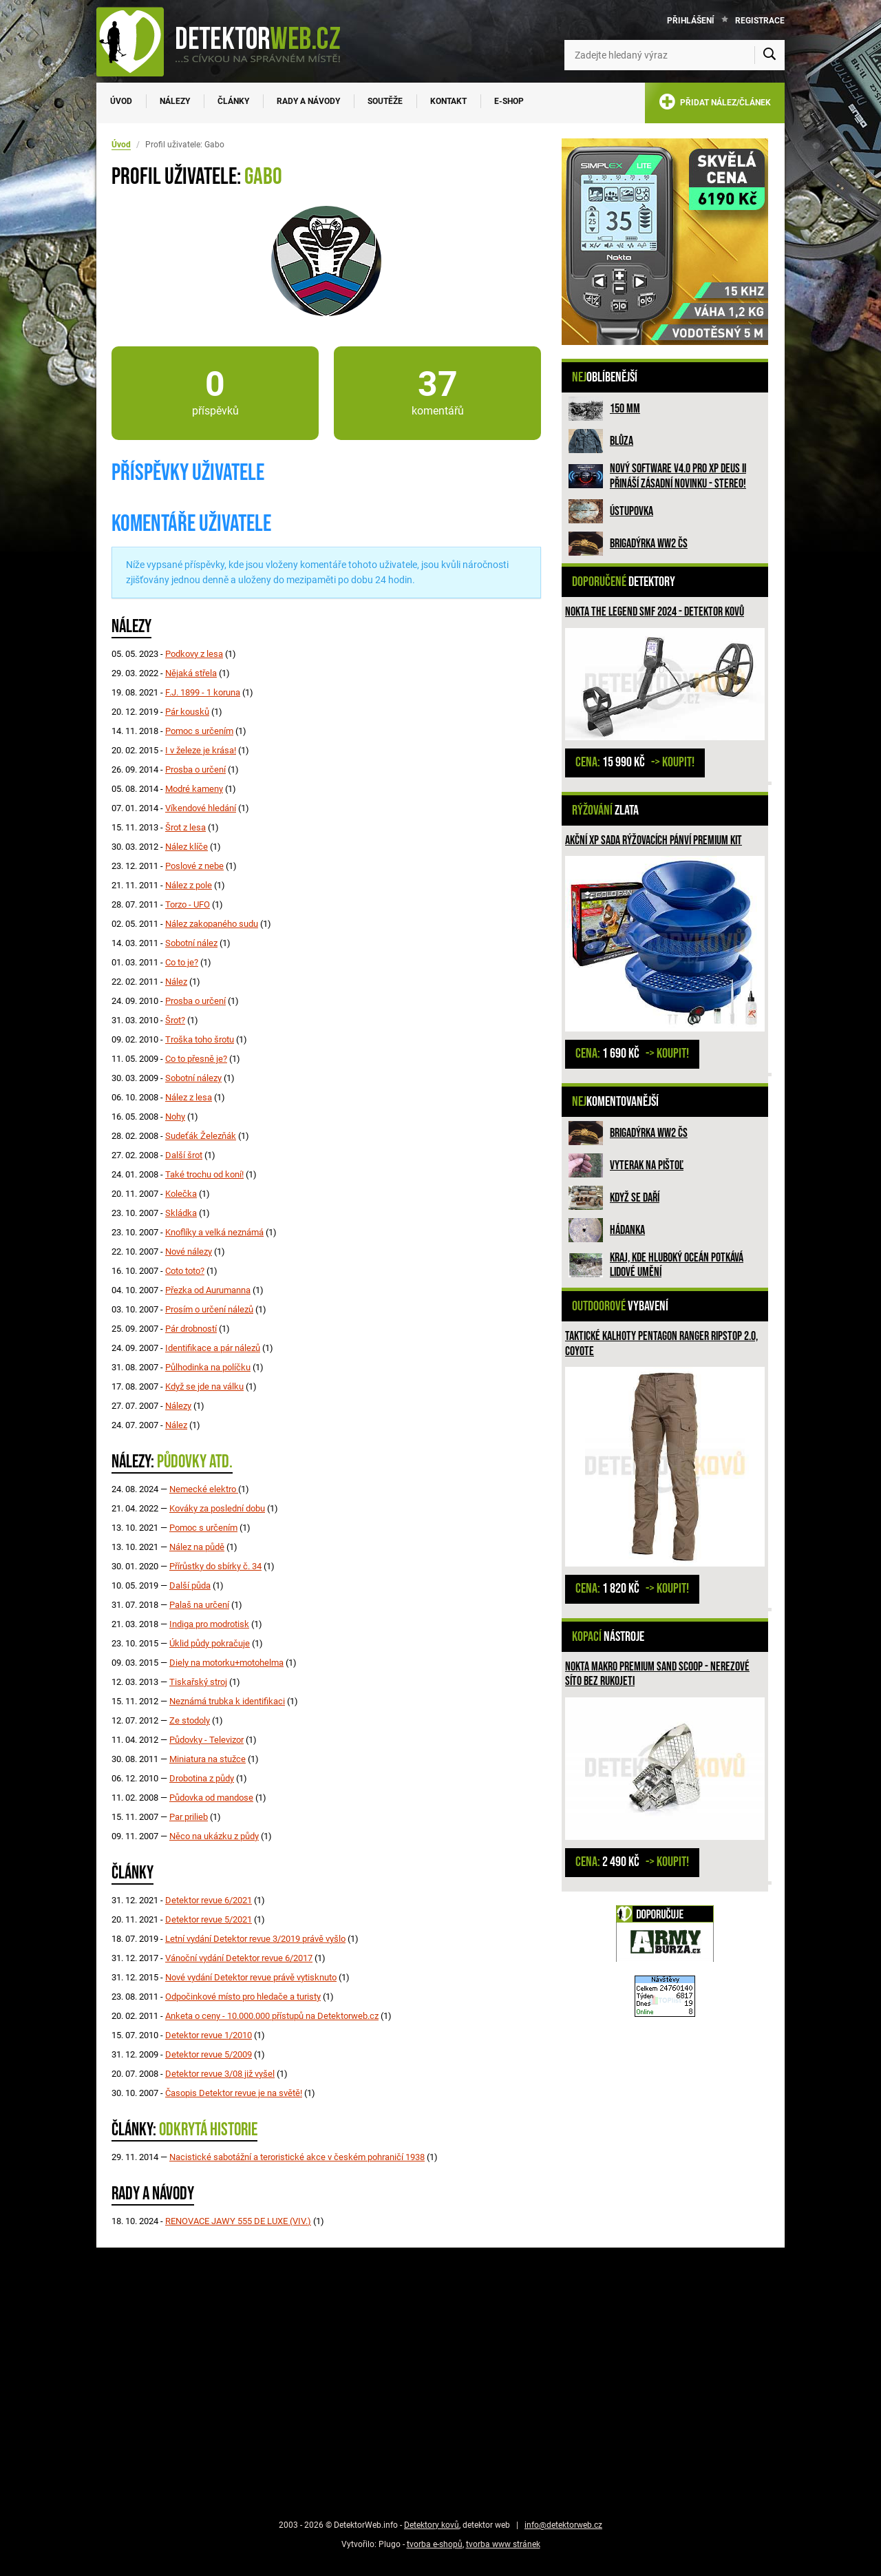  Describe the element at coordinates (191, 943) in the screenshot. I see `Sobotní nález` at that location.